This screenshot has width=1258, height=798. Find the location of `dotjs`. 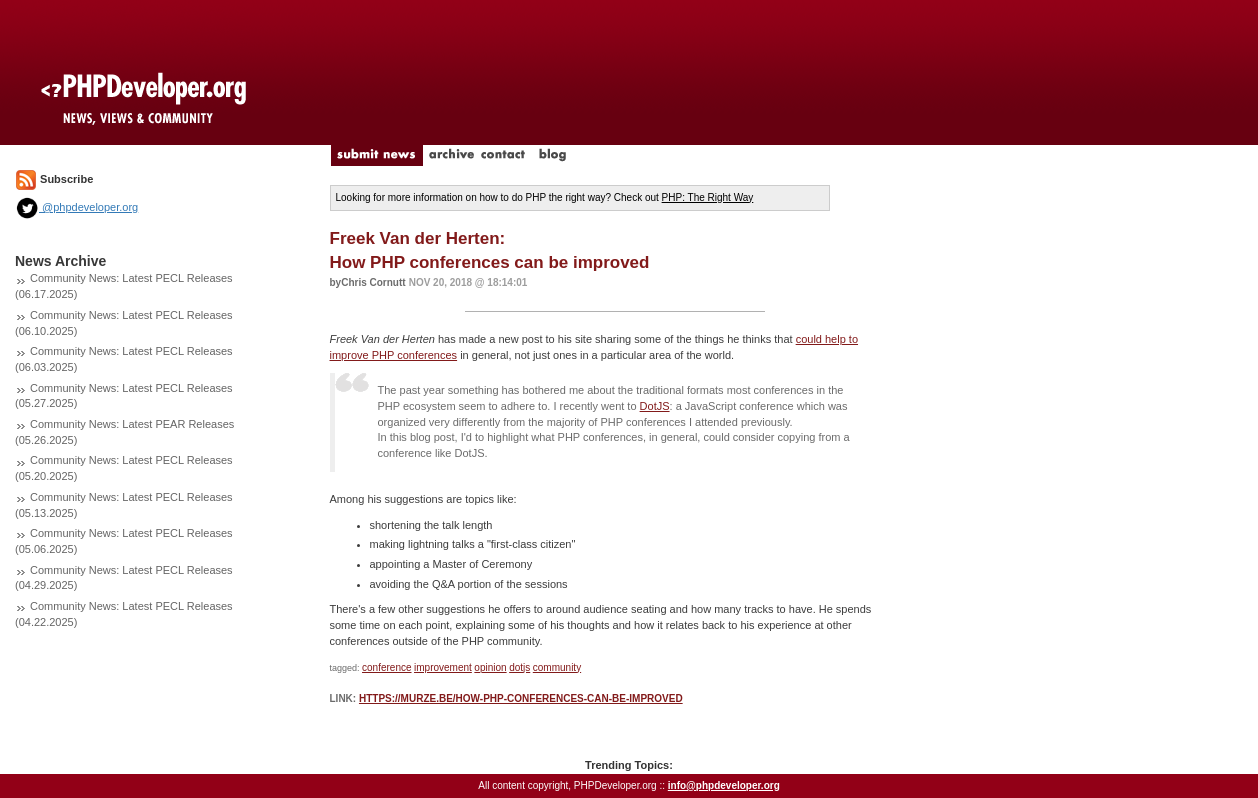

dotjs is located at coordinates (519, 667).